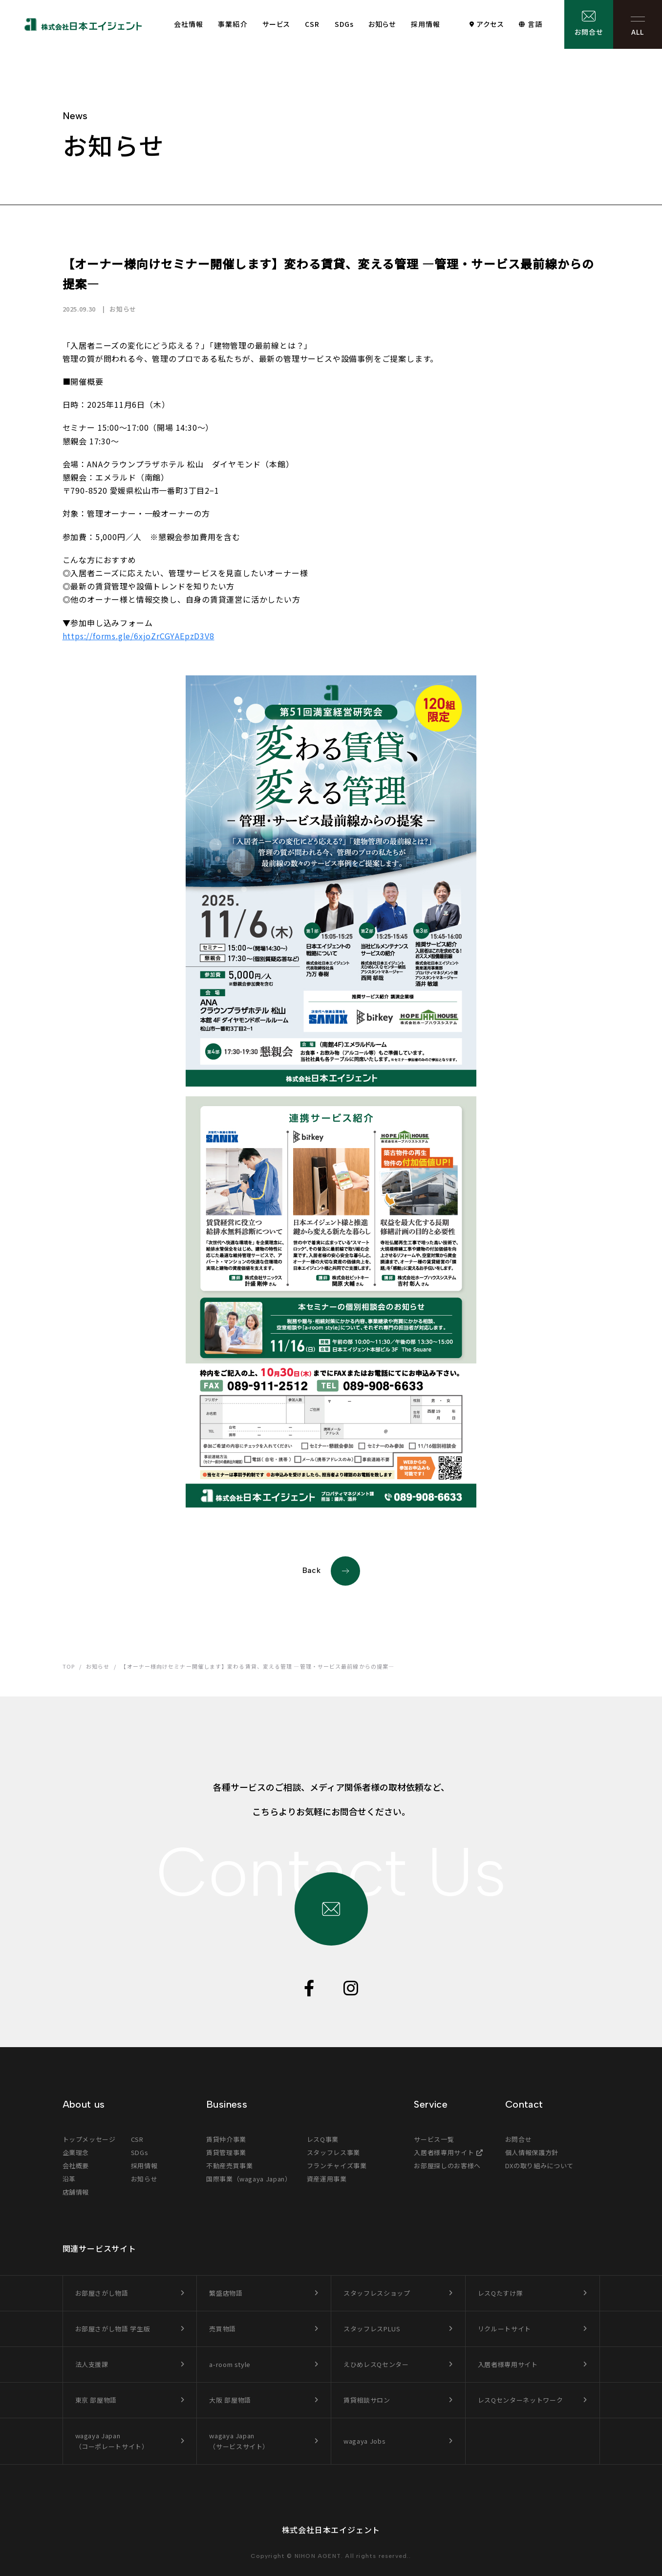 Image resolution: width=662 pixels, height=2576 pixels. I want to click on サービス, so click(276, 24).